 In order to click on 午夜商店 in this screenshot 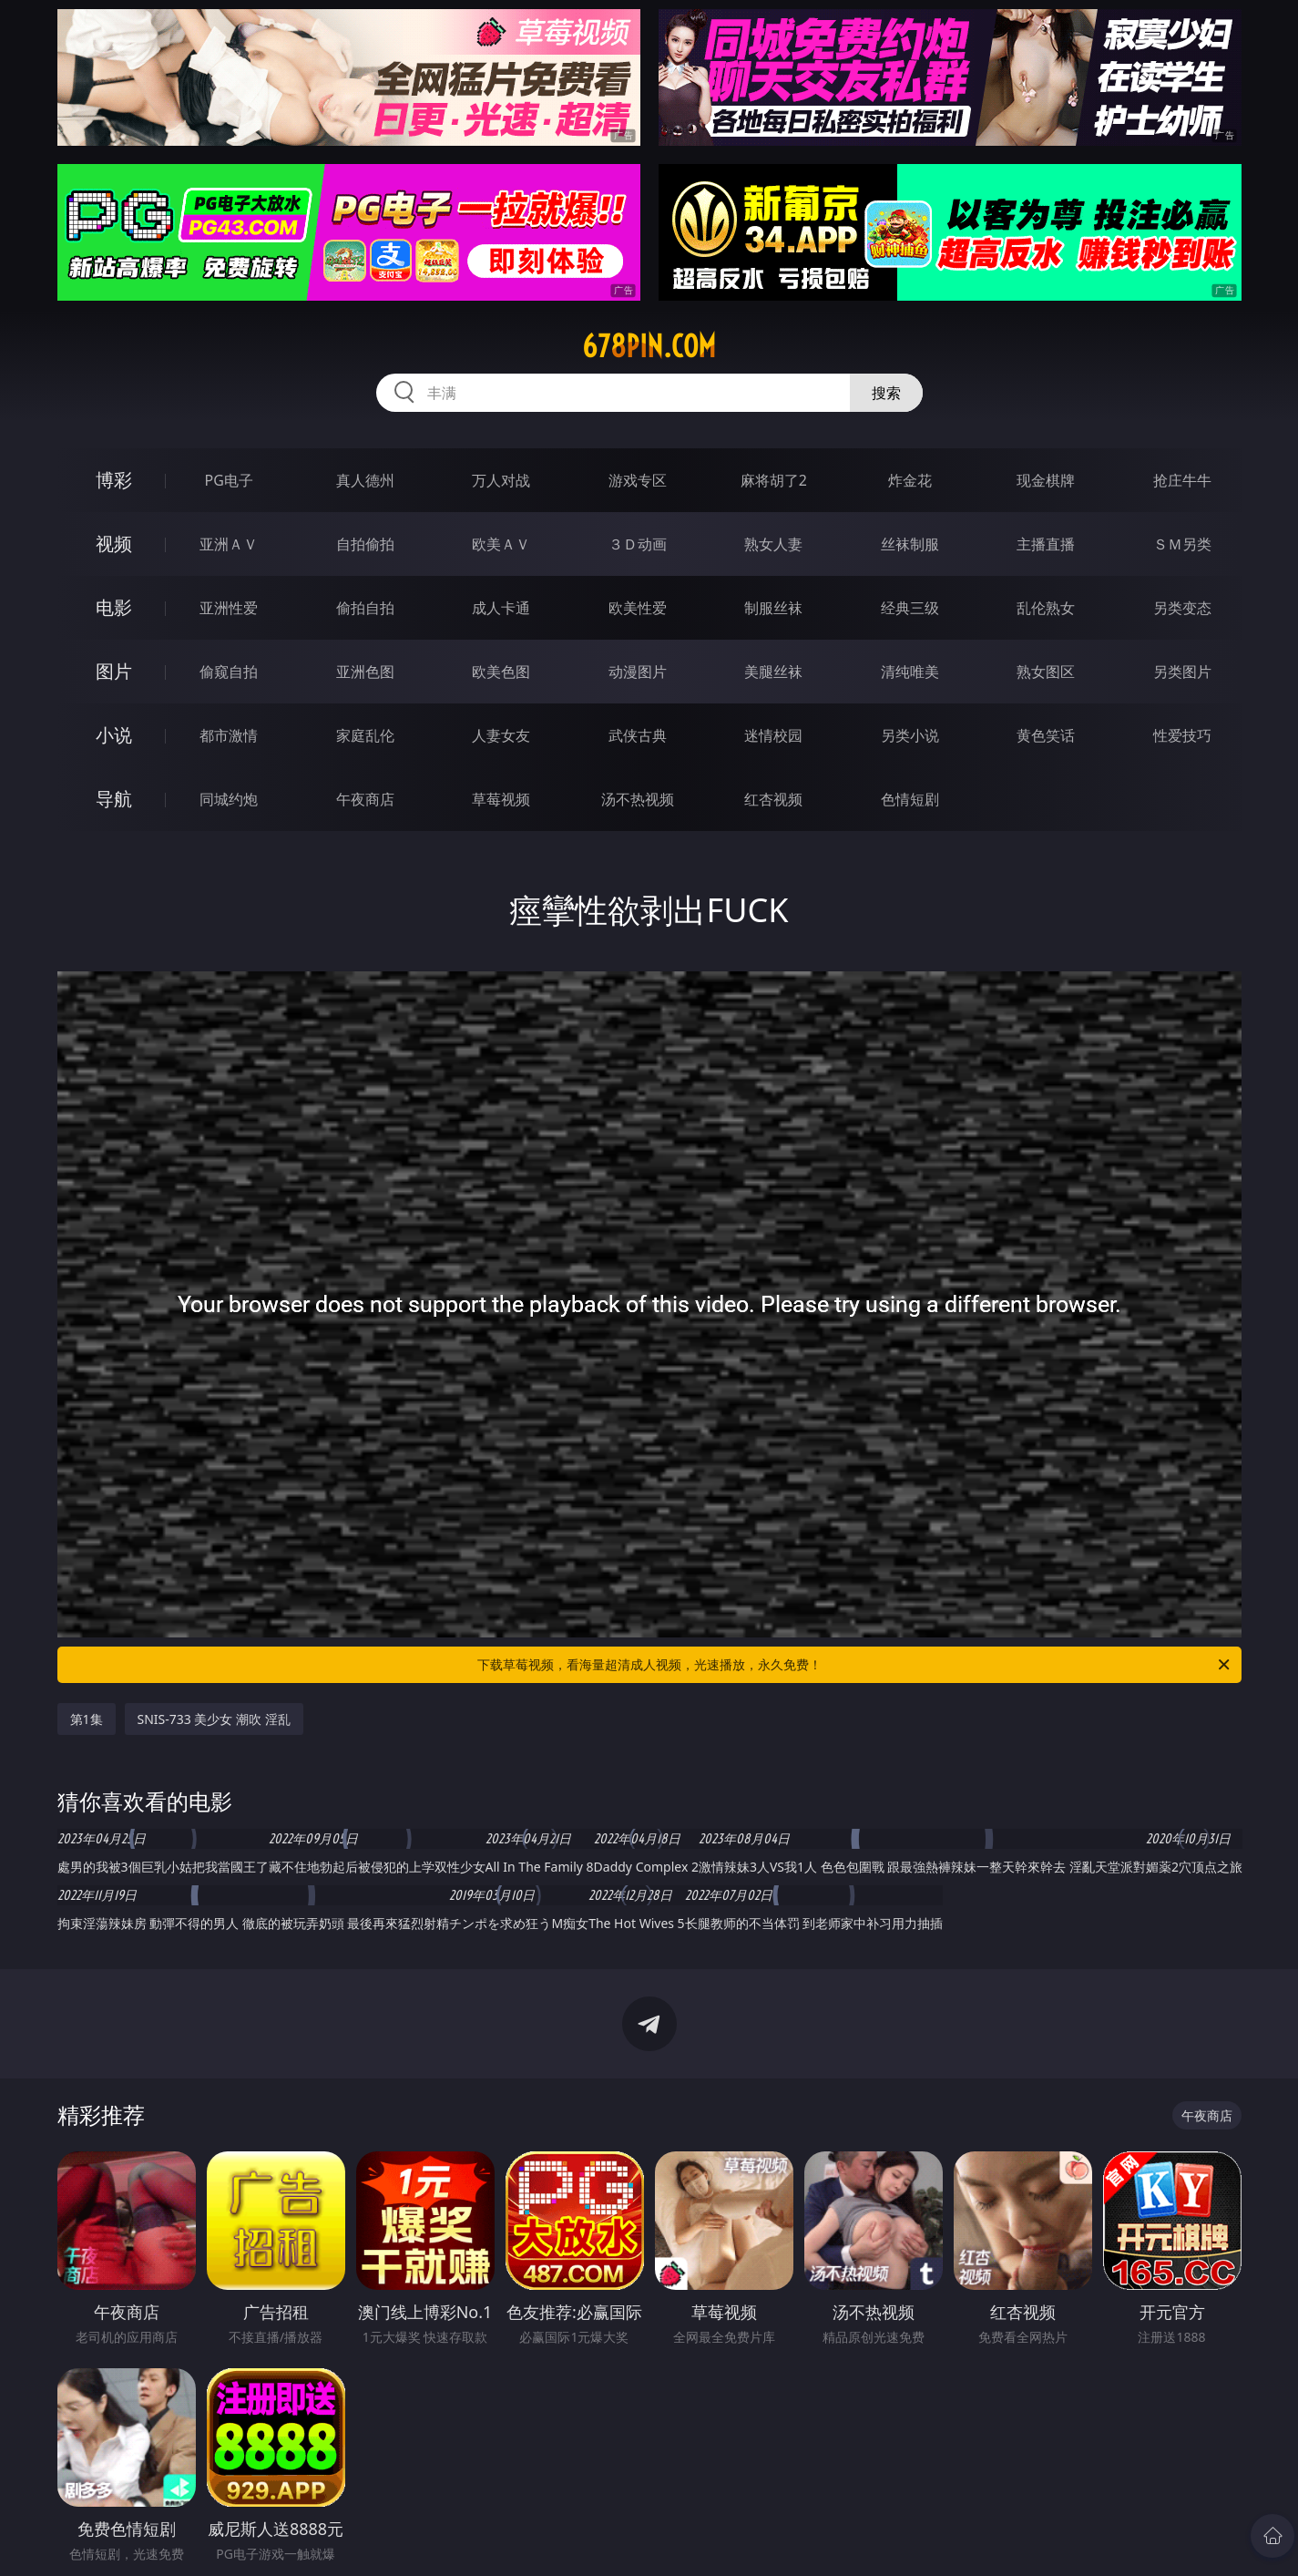, I will do `click(365, 799)`.